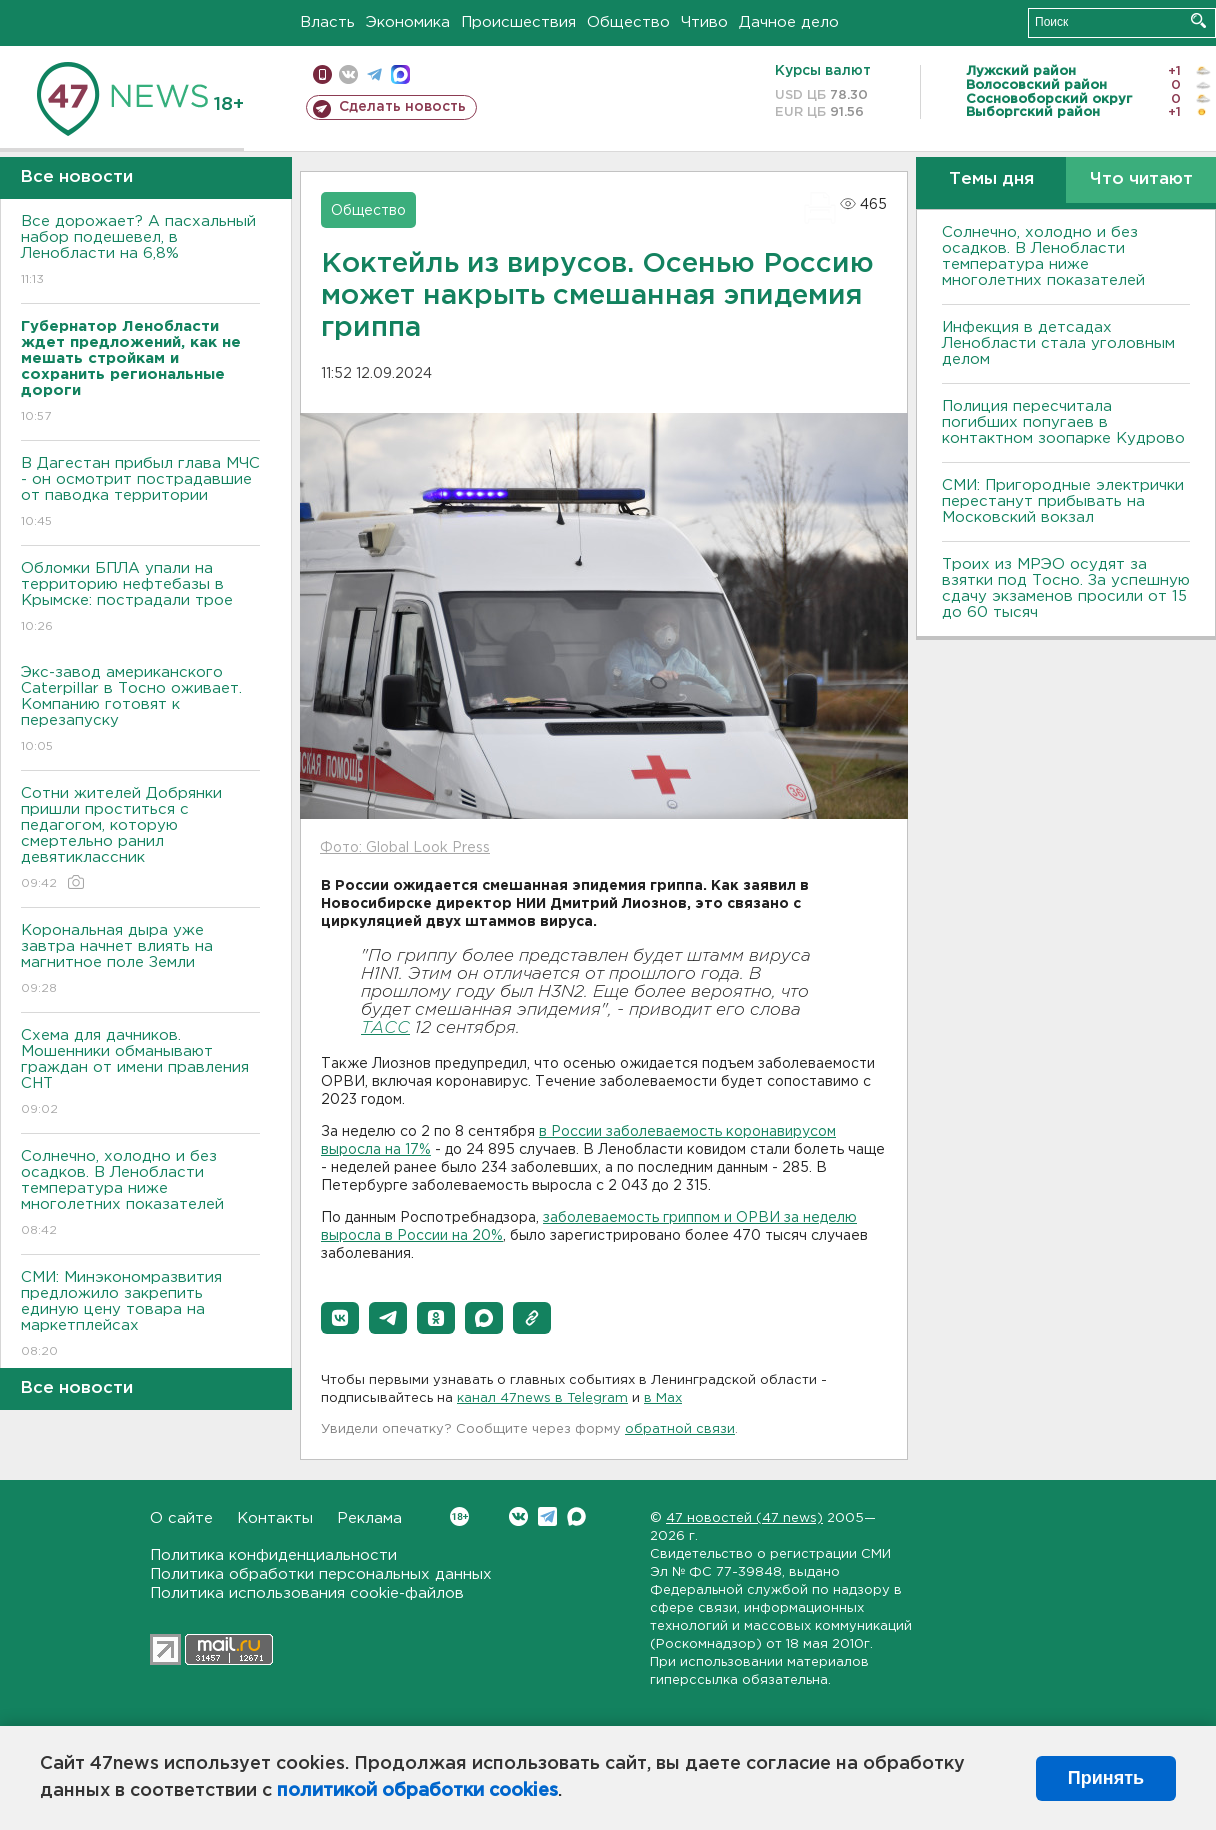 This screenshot has height=1830, width=1216. Describe the element at coordinates (140, 710) in the screenshot. I see `Экс-завод американского Caterpillar в Тосно оживает. Компанию готовят к перезапуску` at that location.